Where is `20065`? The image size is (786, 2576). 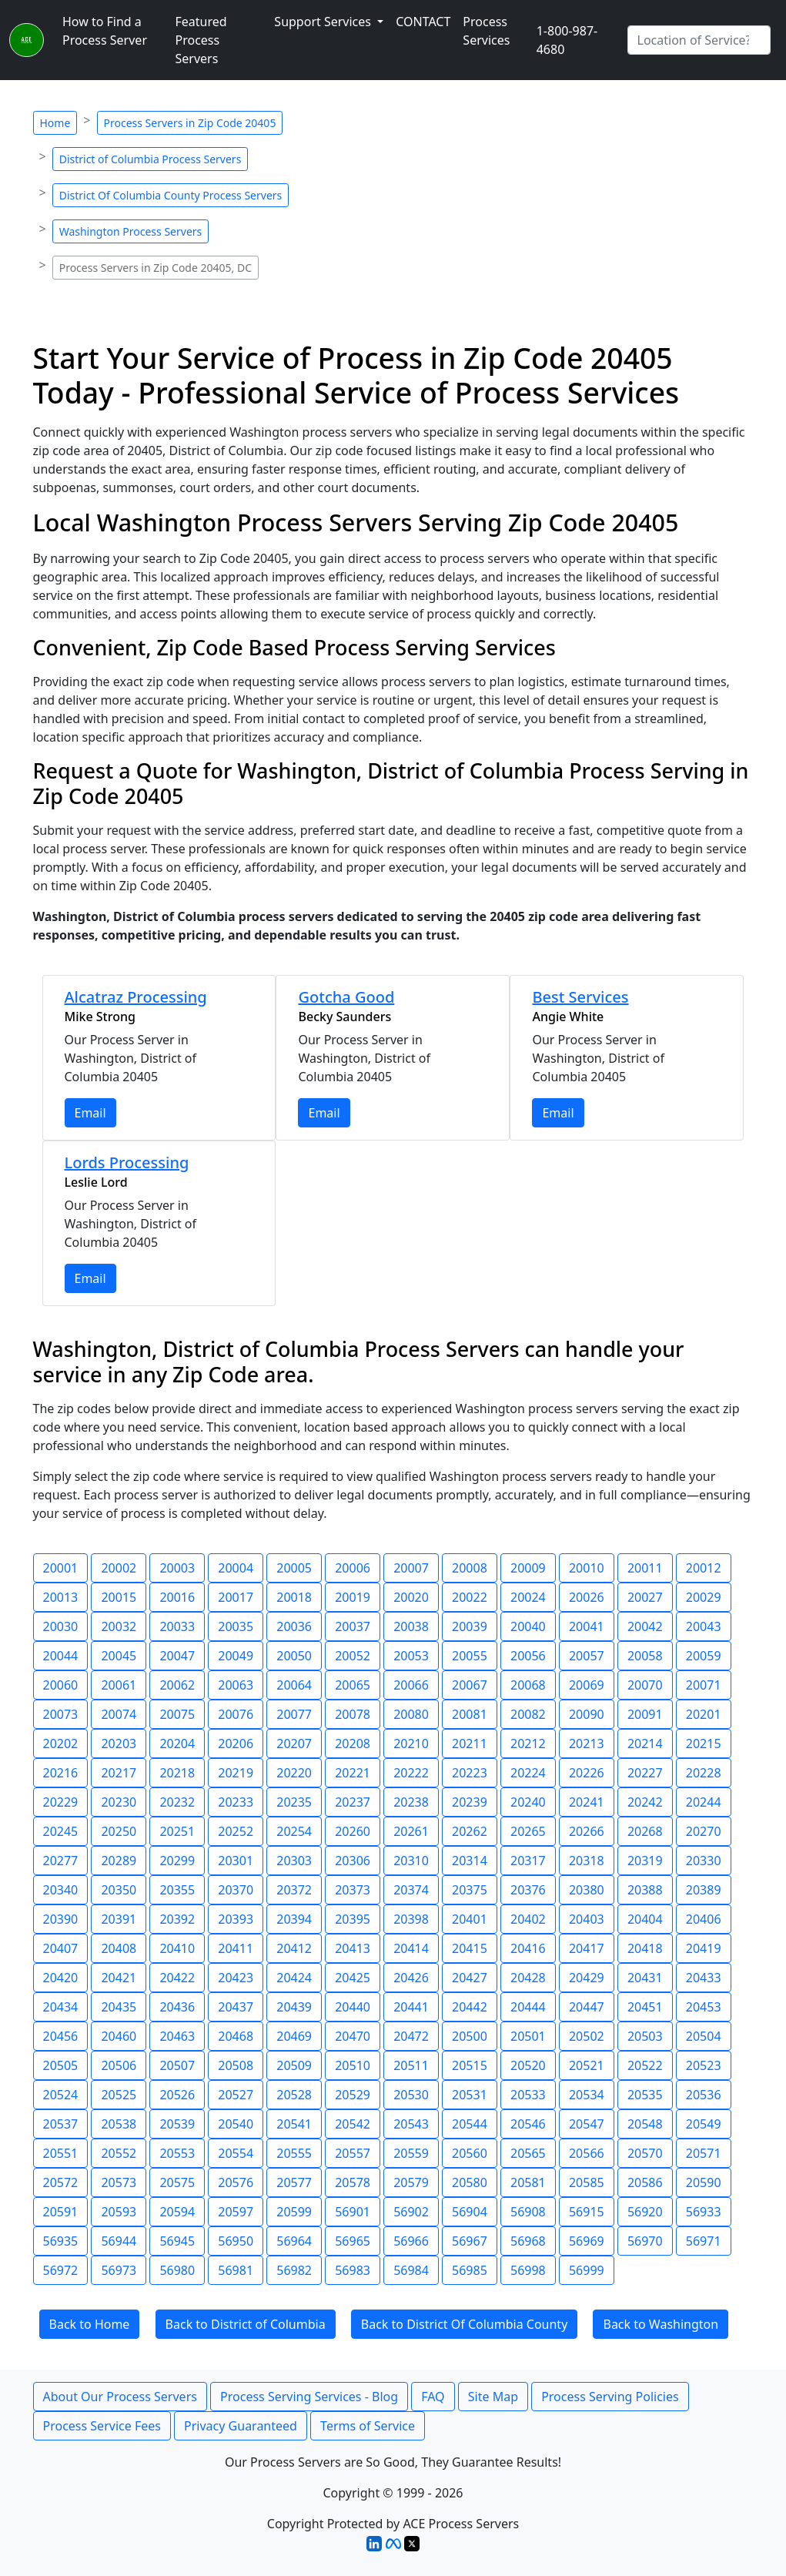
20065 is located at coordinates (352, 1685).